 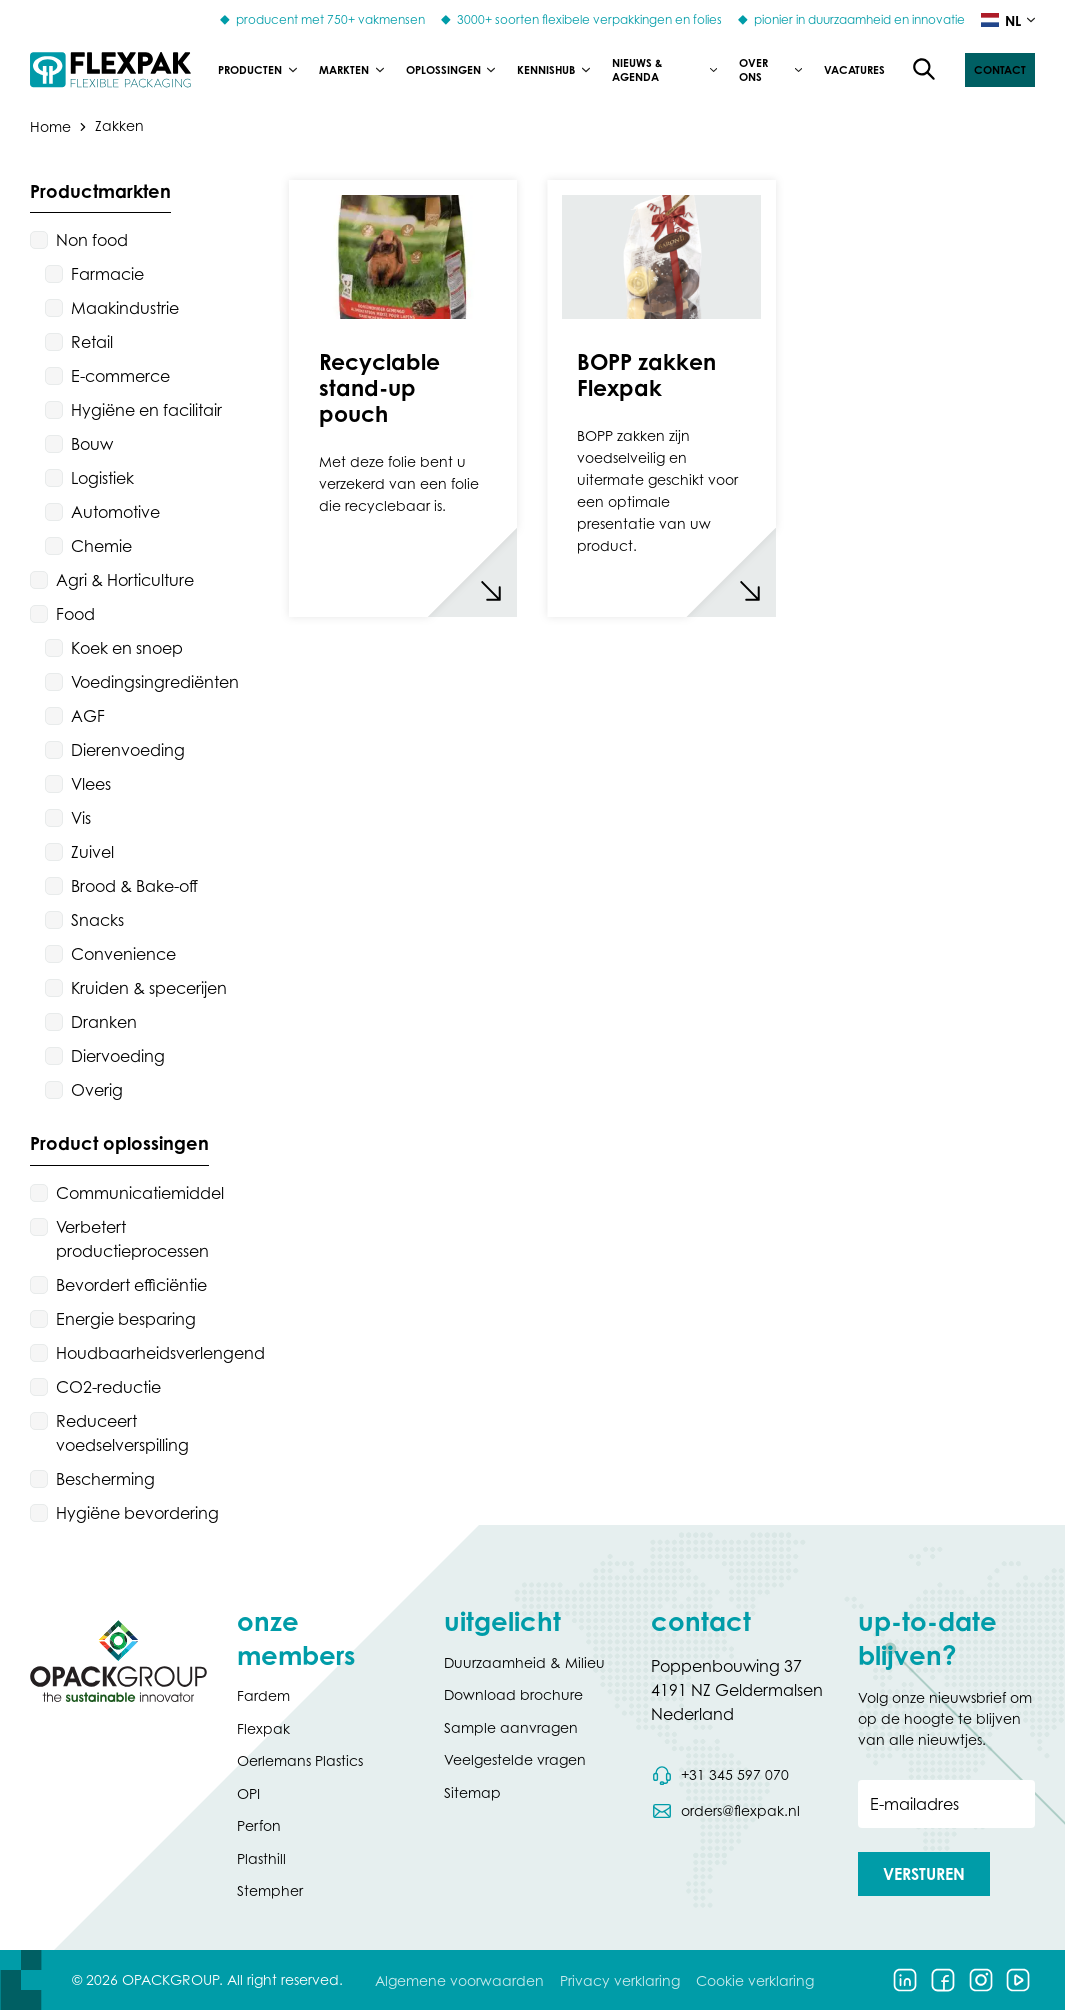 I want to click on Hygiëne en facilitair, so click(x=146, y=410).